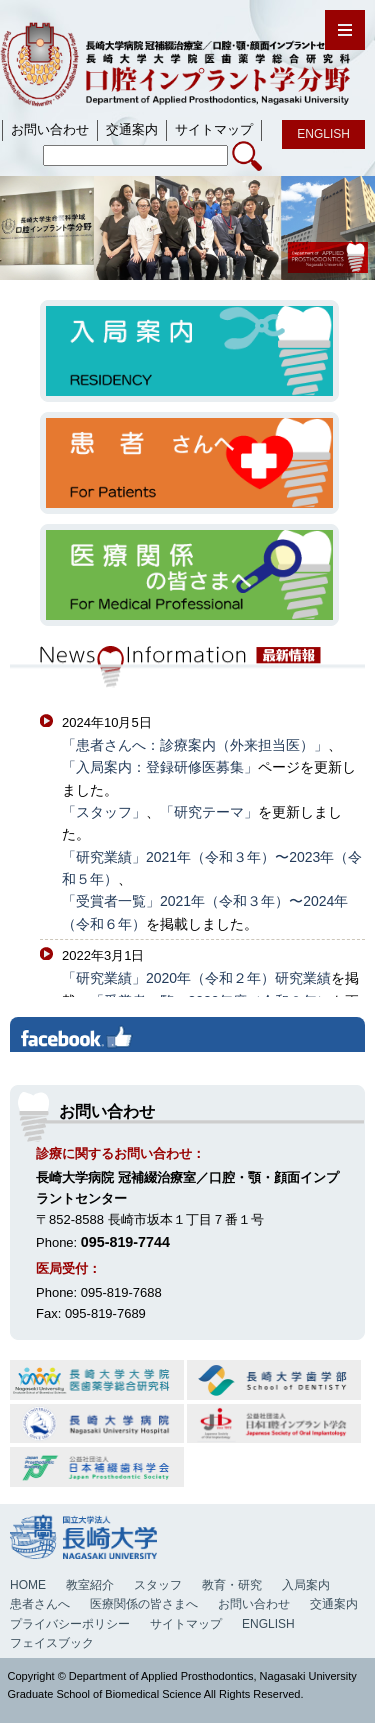 Image resolution: width=375 pixels, height=1723 pixels. Describe the element at coordinates (70, 1624) in the screenshot. I see `プライバシーポリシー` at that location.